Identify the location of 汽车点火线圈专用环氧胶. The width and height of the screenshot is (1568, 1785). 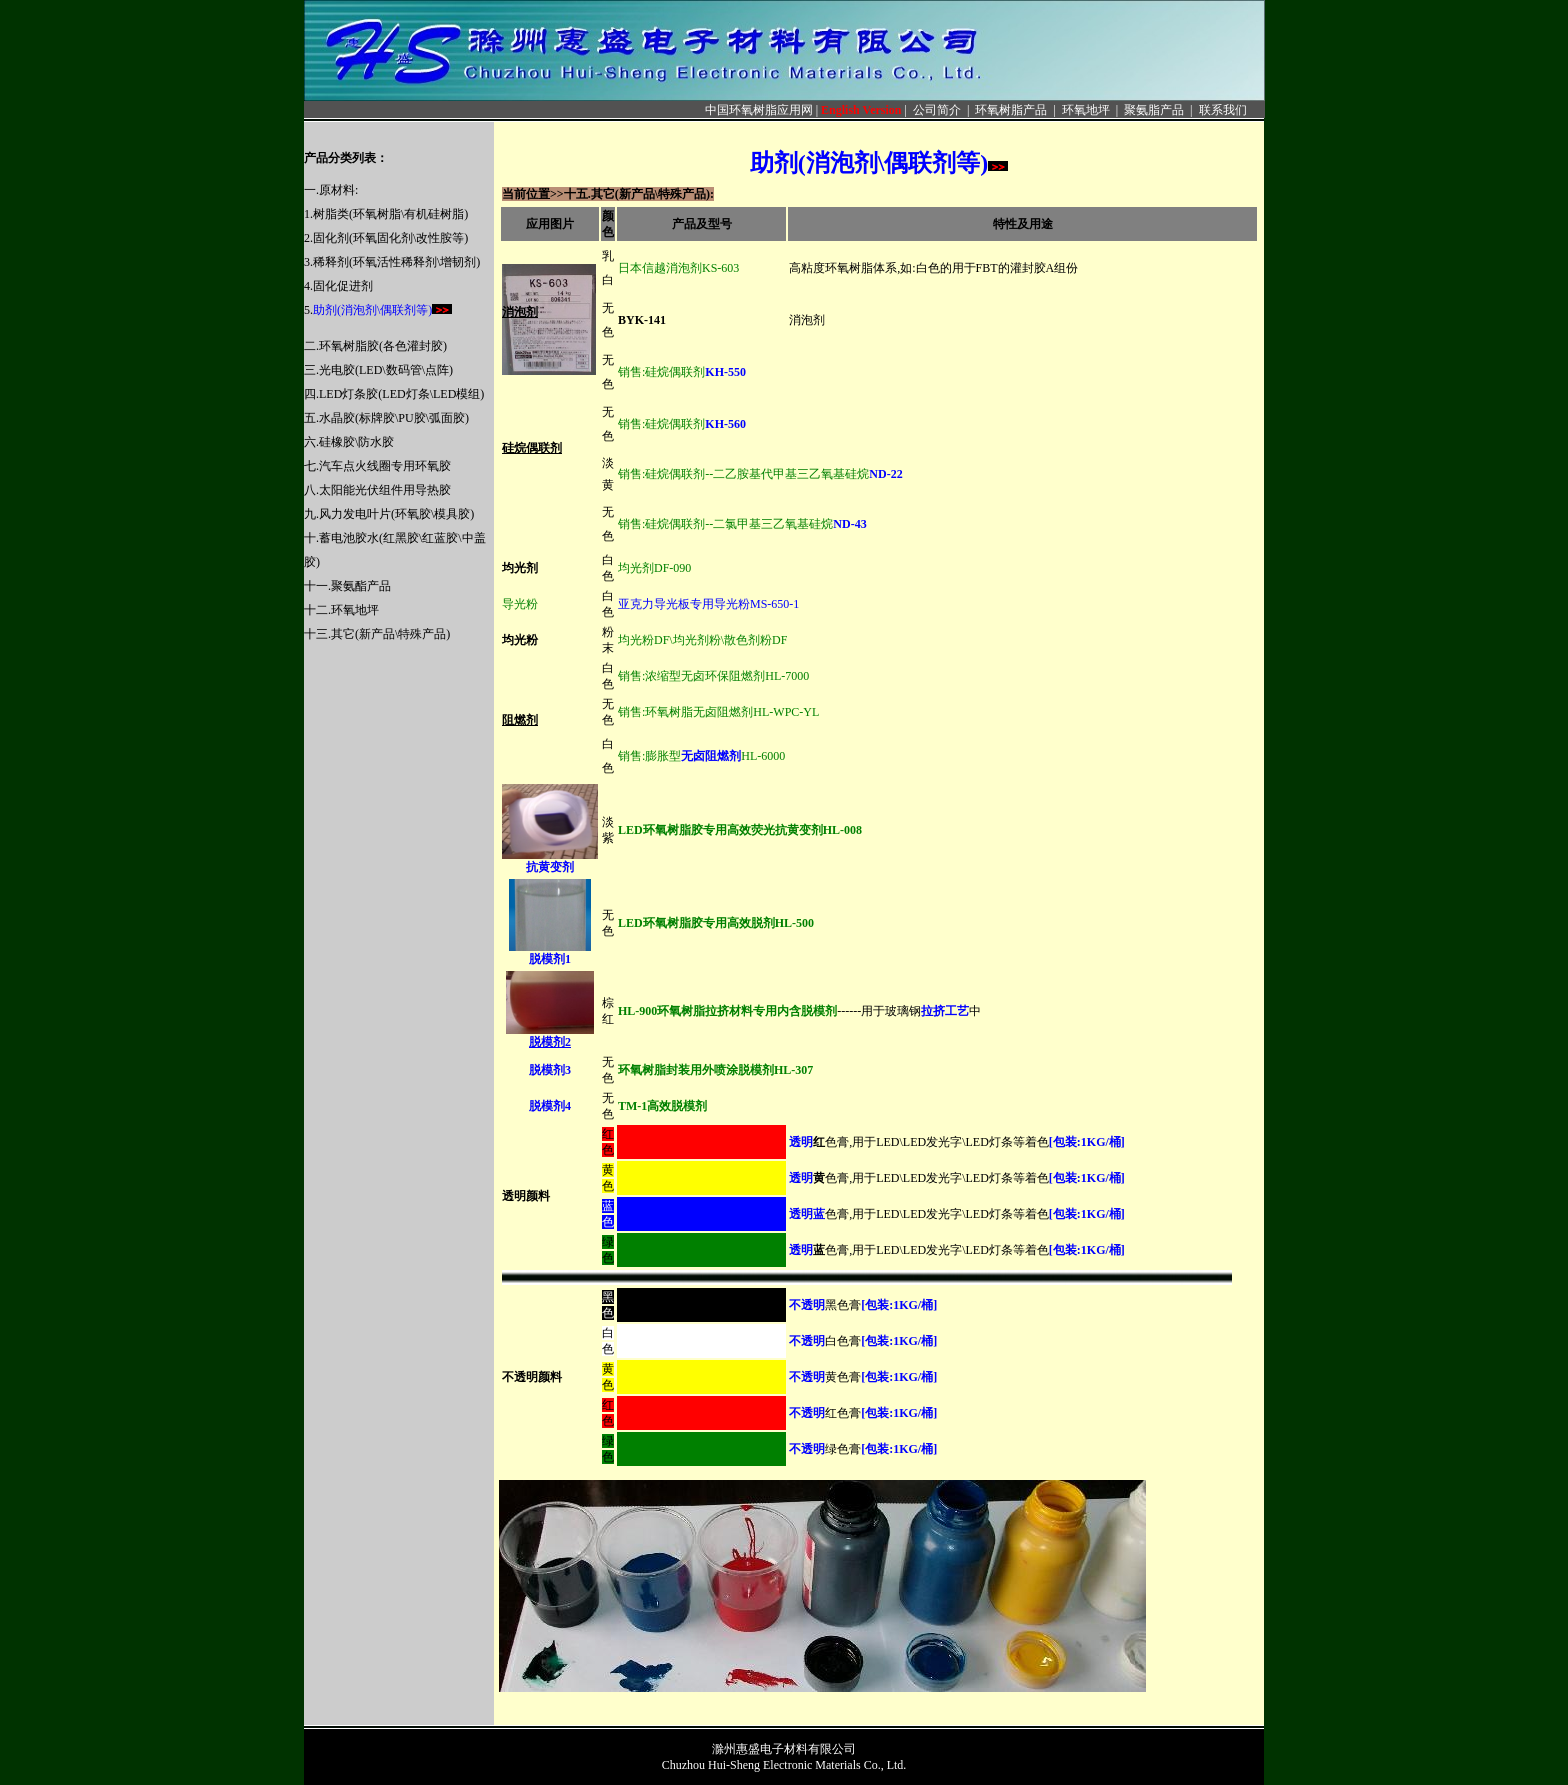
(385, 466).